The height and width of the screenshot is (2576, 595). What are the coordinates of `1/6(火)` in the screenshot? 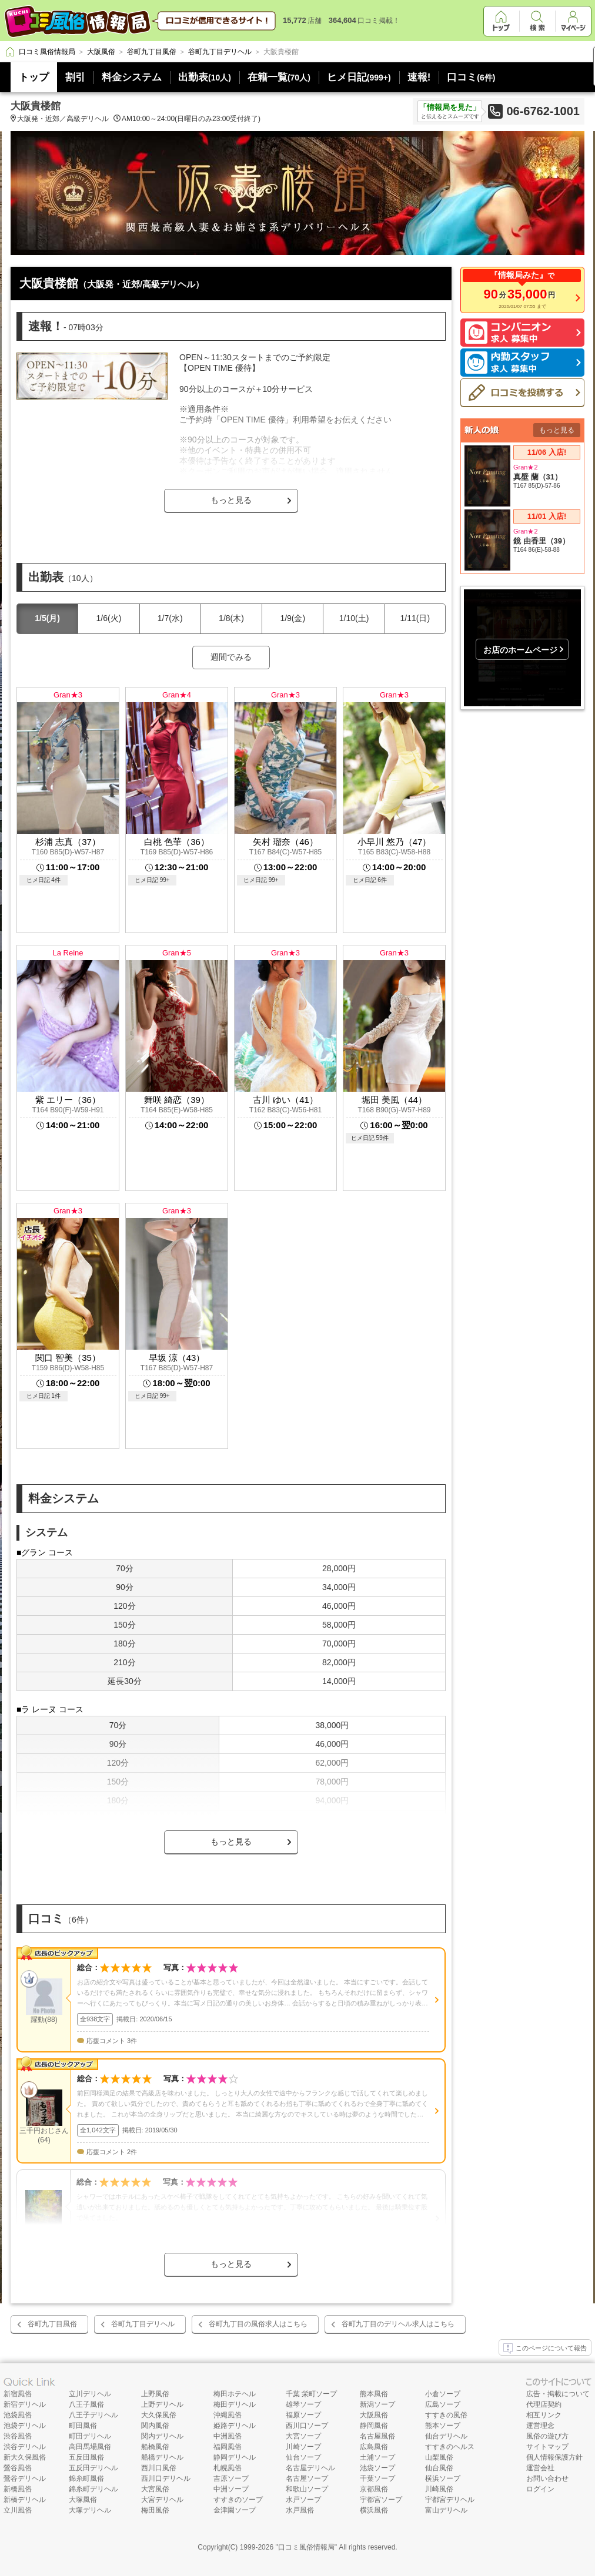 It's located at (109, 618).